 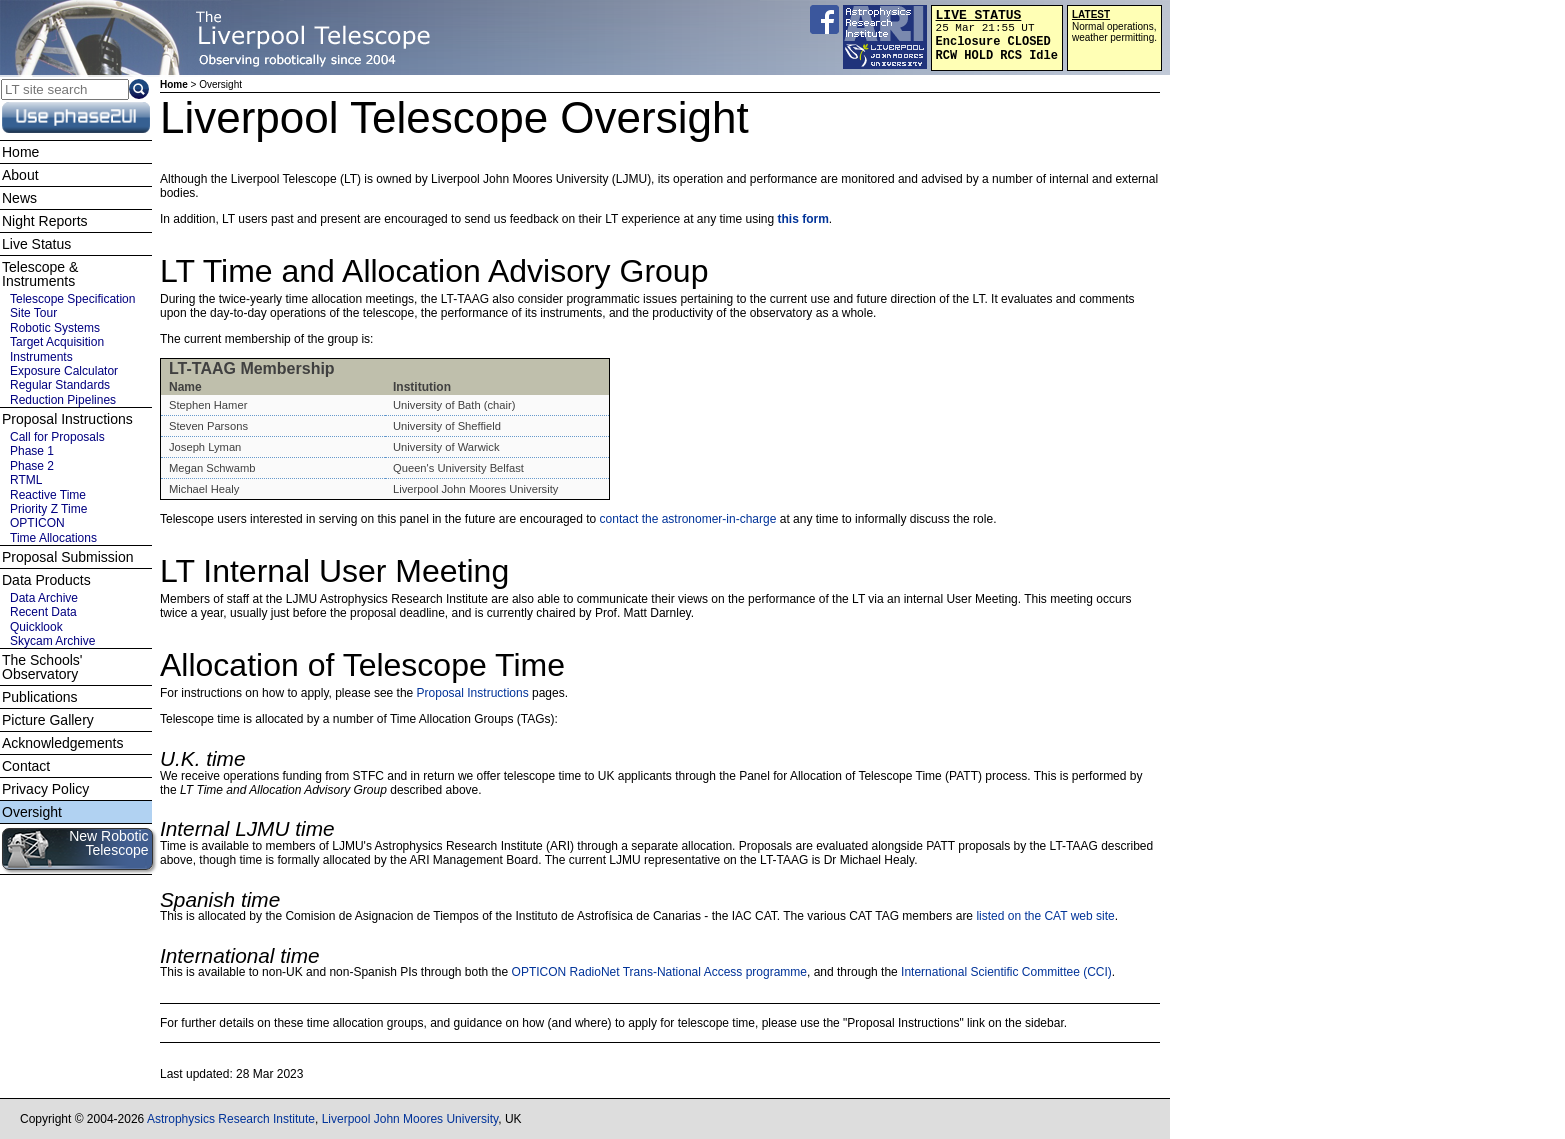 What do you see at coordinates (42, 667) in the screenshot?
I see `The Schools' Observatory` at bounding box center [42, 667].